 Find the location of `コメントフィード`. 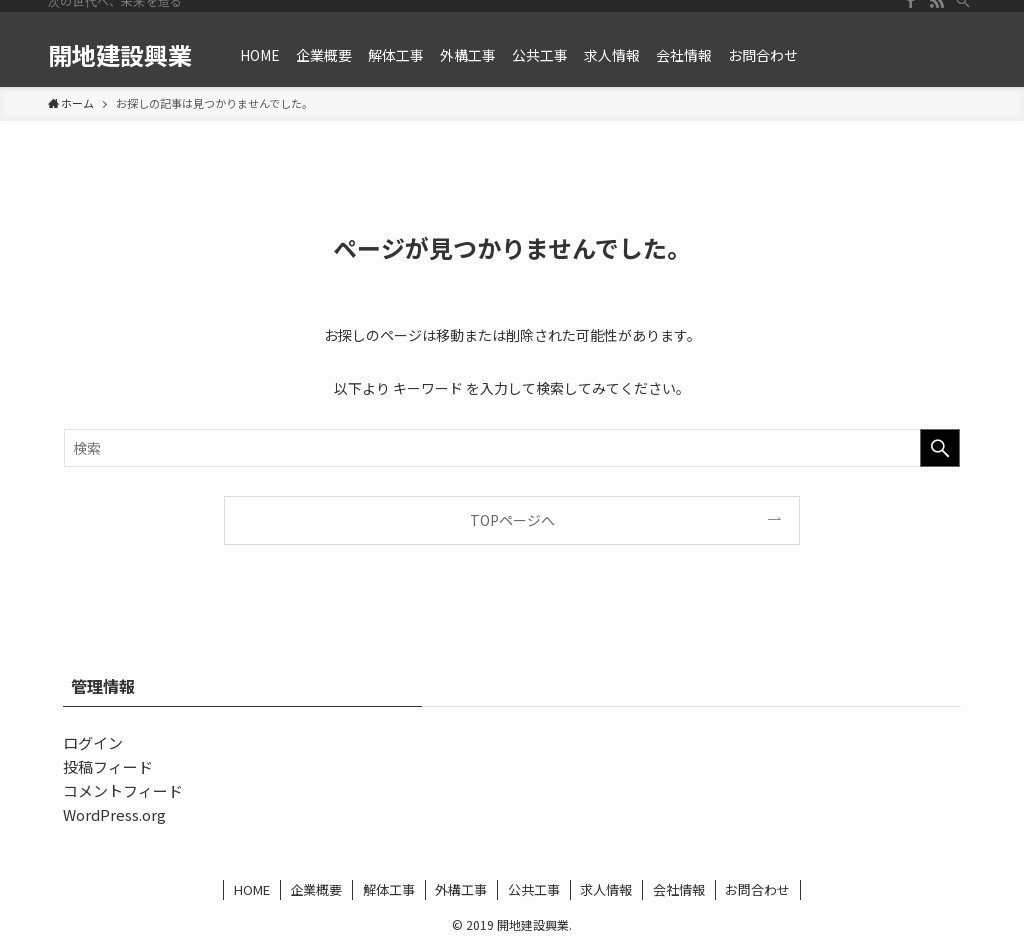

コメントフィード is located at coordinates (123, 790).